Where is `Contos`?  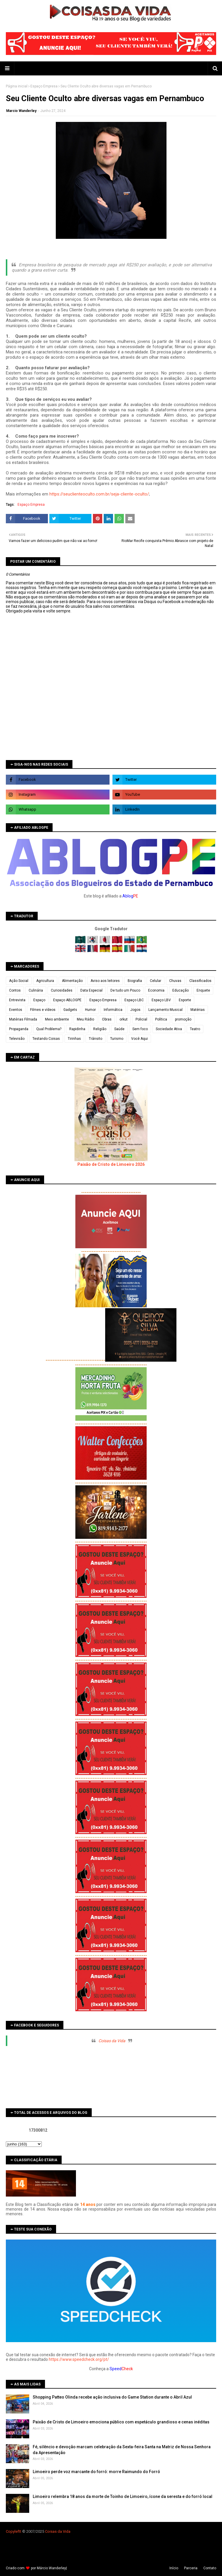 Contos is located at coordinates (15, 990).